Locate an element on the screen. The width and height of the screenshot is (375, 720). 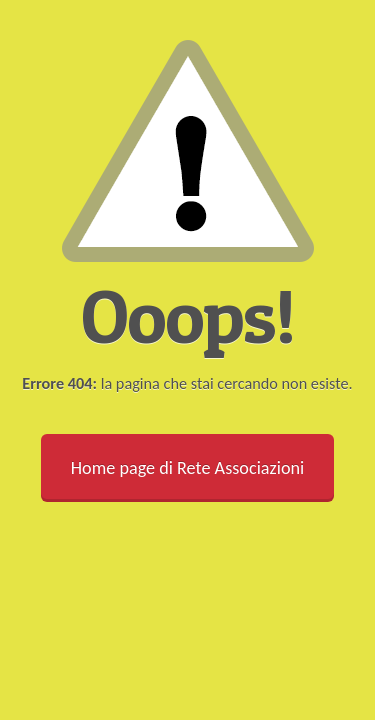
Home page di Rete Associazioni is located at coordinates (187, 468).